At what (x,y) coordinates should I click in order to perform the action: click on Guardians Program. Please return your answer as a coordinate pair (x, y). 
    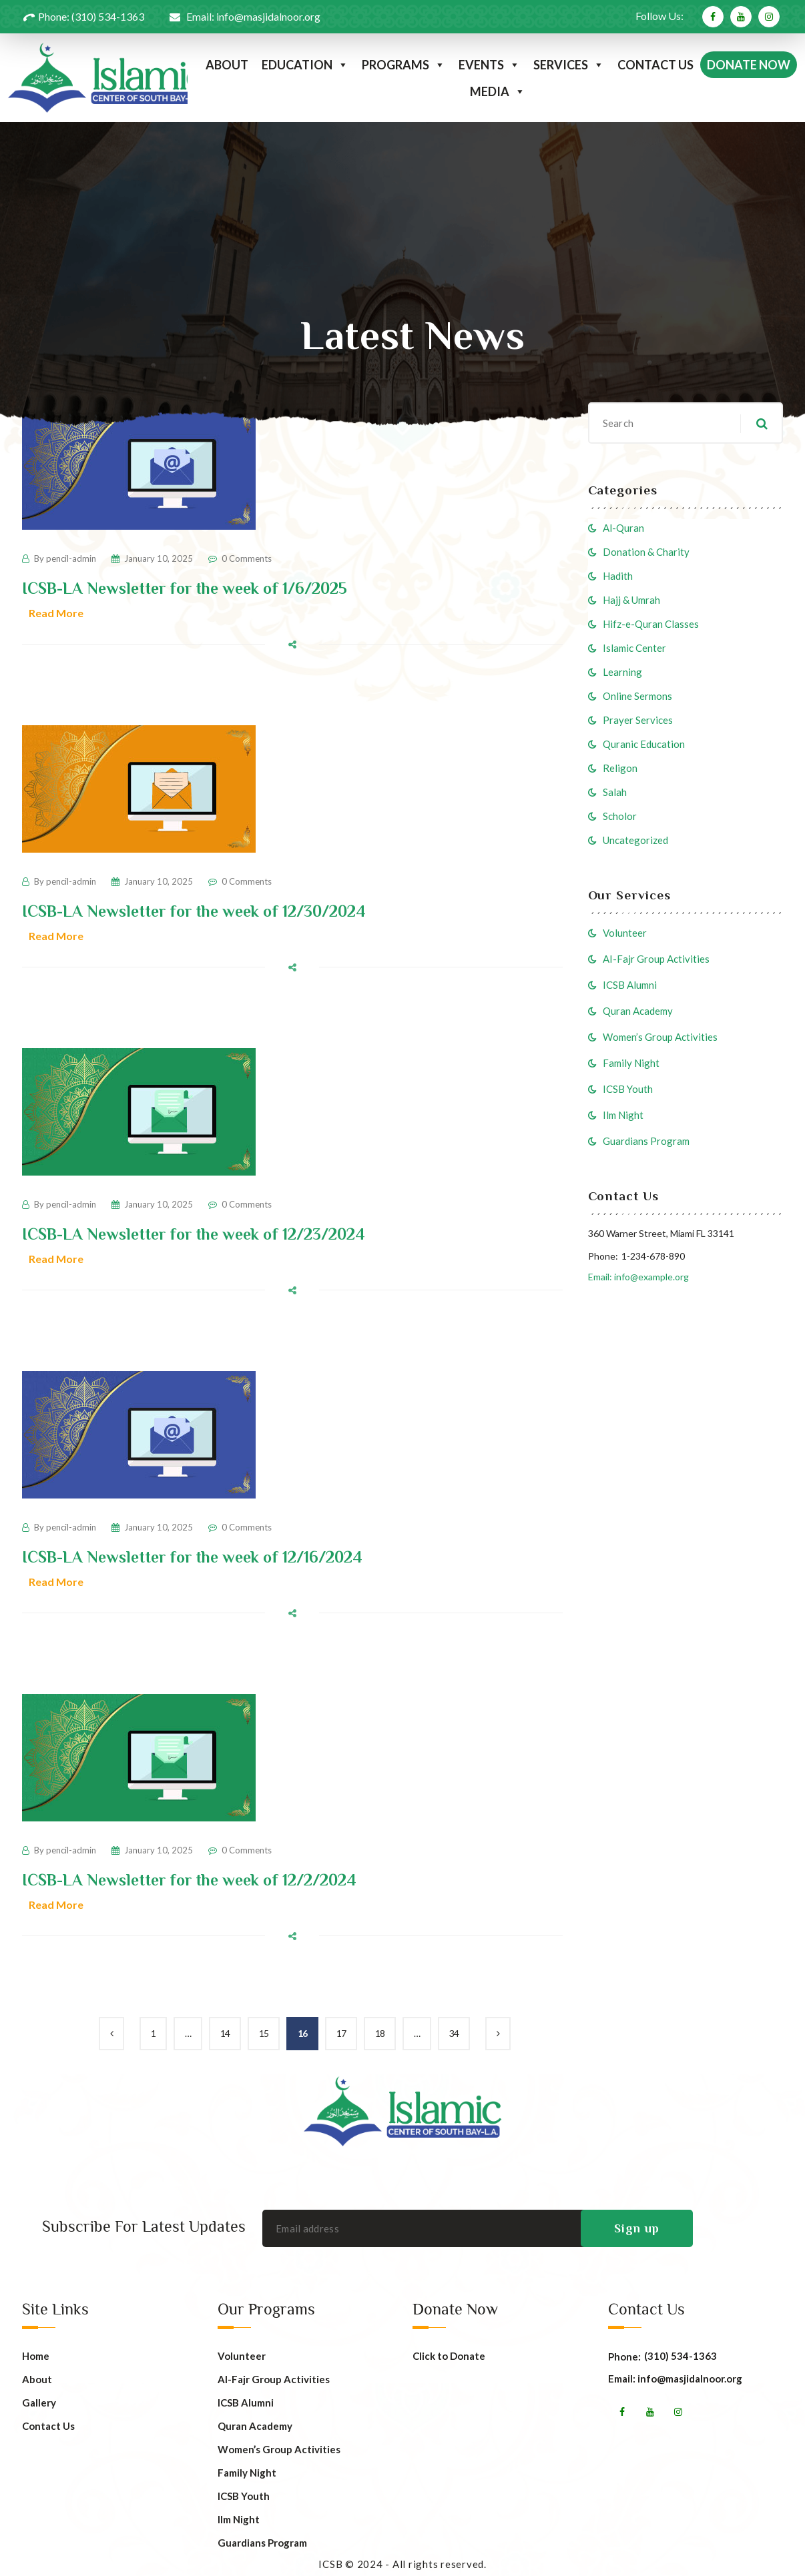
    Looking at the image, I should click on (646, 1141).